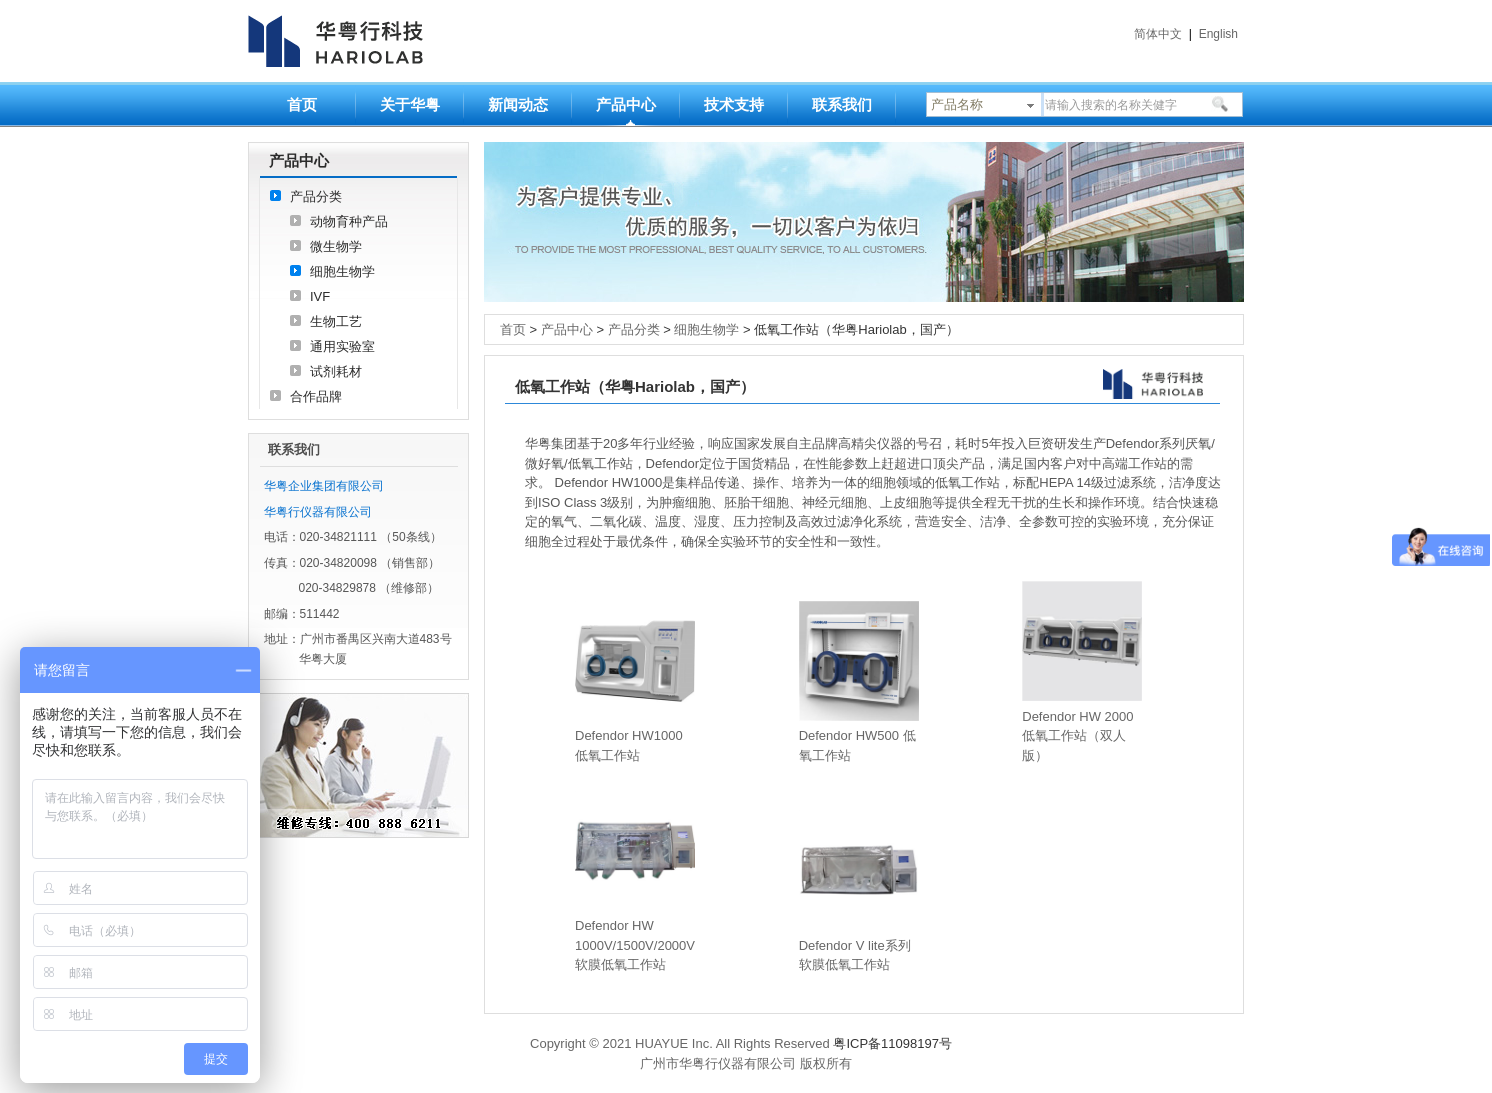 The height and width of the screenshot is (1093, 1492). What do you see at coordinates (734, 104) in the screenshot?
I see `技术支持` at bounding box center [734, 104].